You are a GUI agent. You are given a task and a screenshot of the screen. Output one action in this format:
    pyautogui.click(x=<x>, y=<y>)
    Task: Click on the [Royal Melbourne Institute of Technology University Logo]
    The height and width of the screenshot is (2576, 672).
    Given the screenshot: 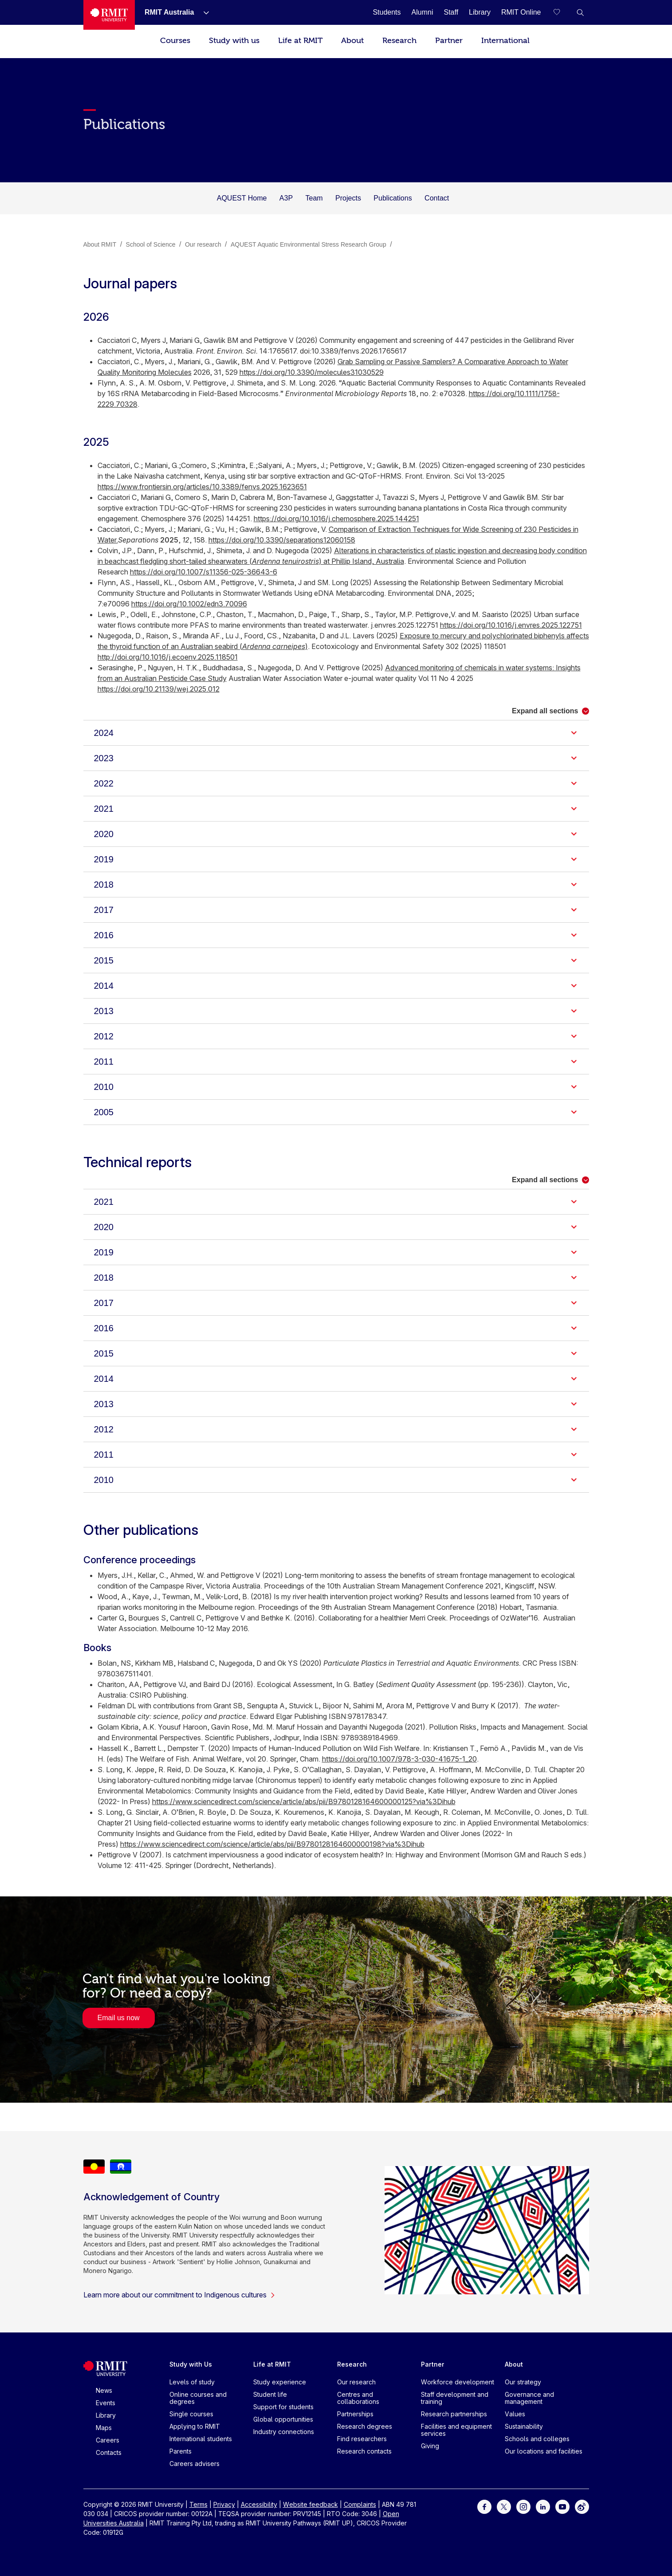 What is the action you would take?
    pyautogui.click(x=109, y=15)
    